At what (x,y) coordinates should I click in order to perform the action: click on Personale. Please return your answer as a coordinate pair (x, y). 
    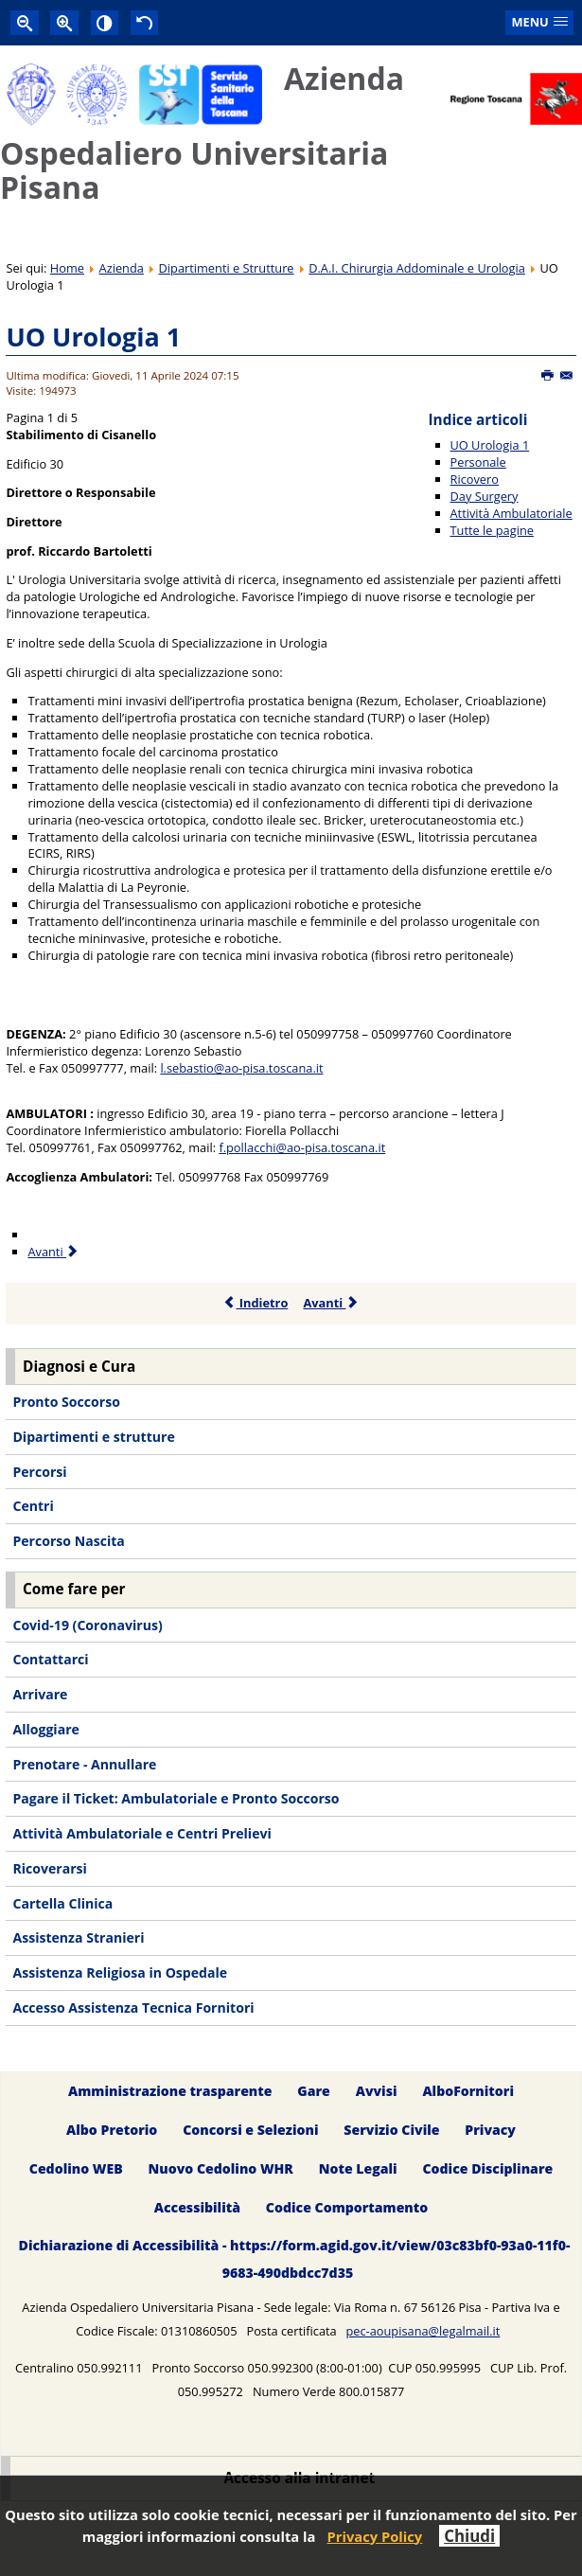
    Looking at the image, I should click on (478, 462).